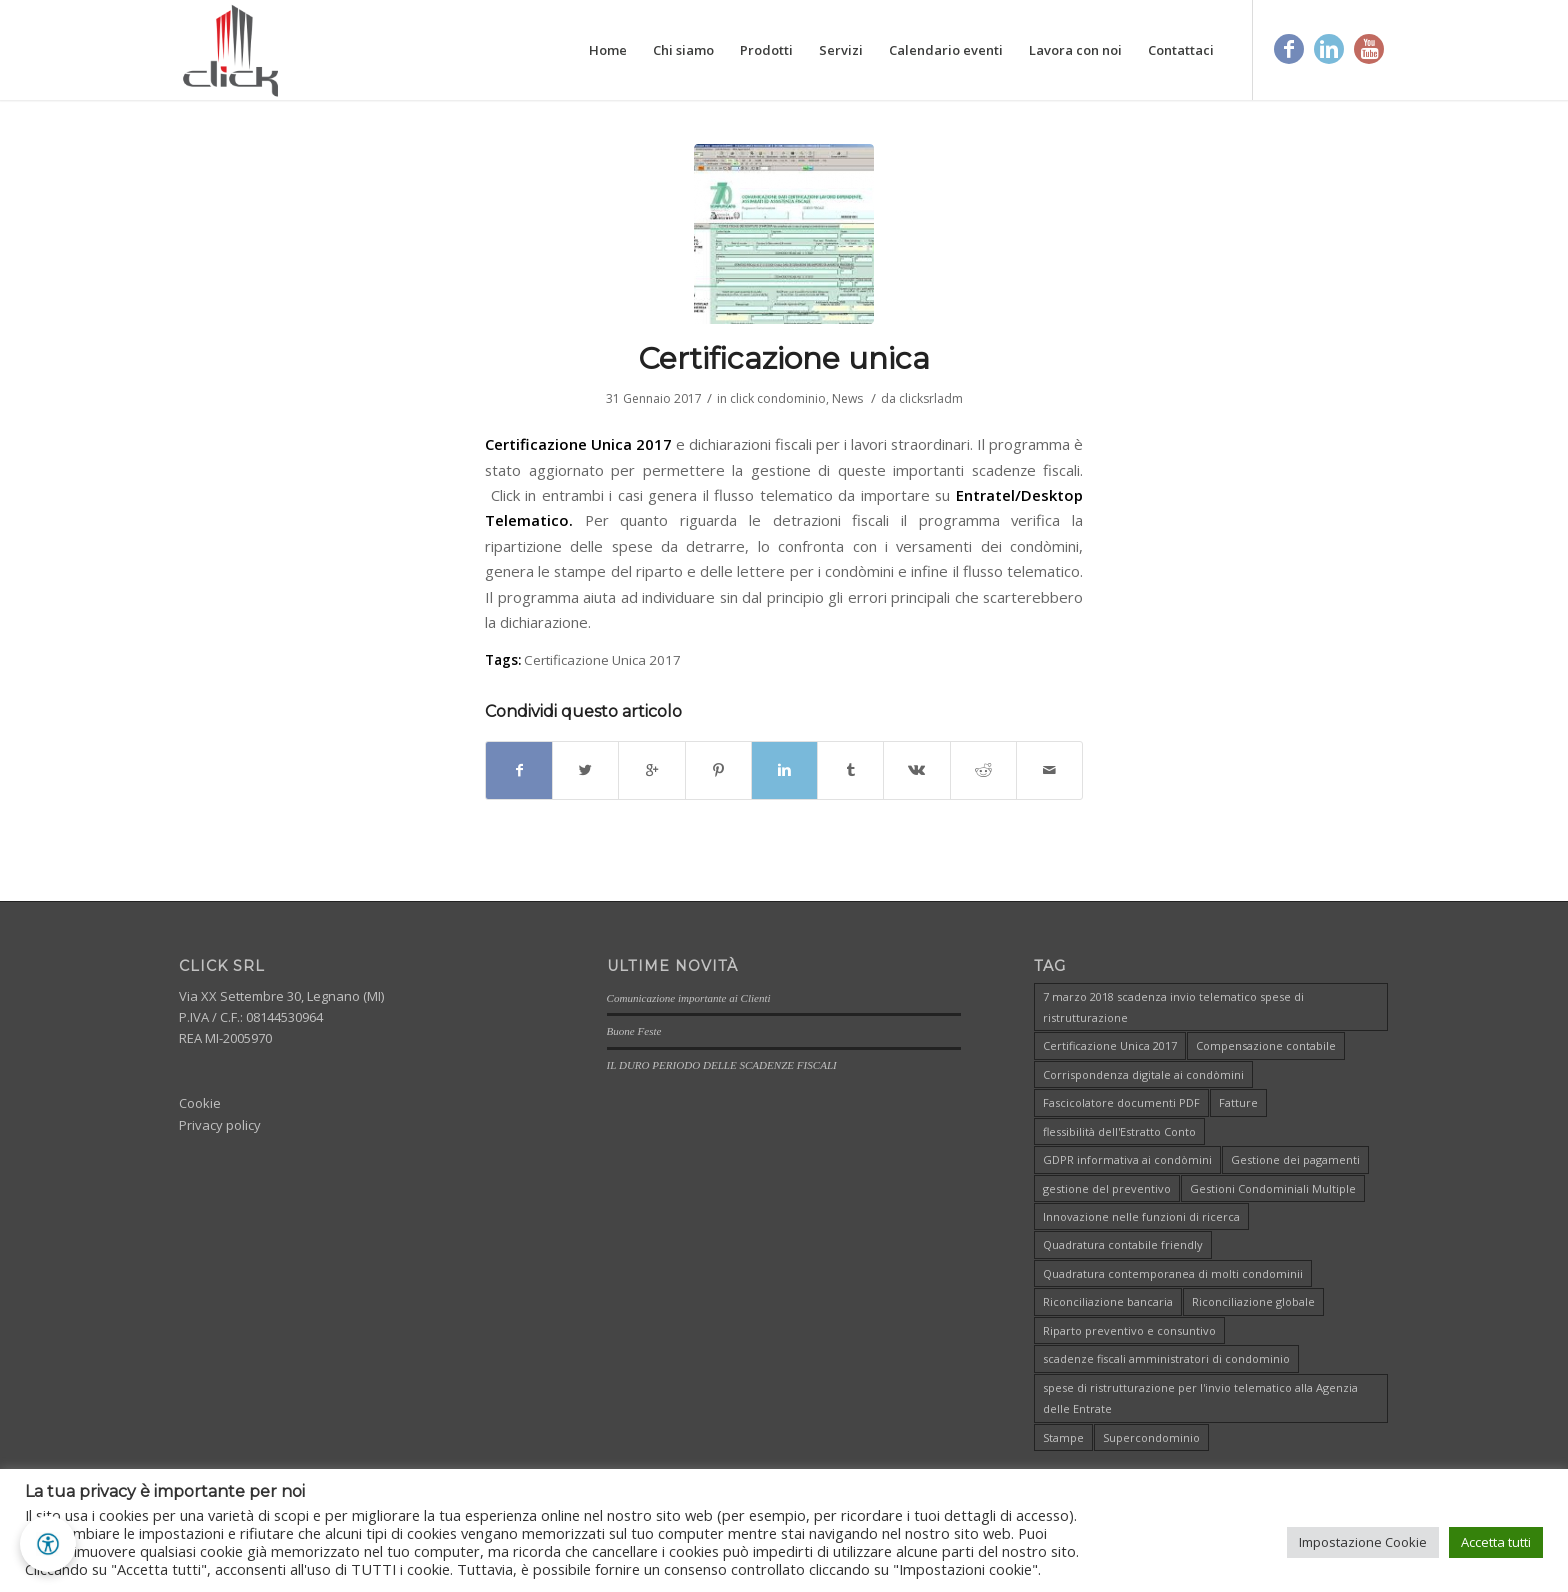 This screenshot has width=1568, height=1592. Describe the element at coordinates (784, 770) in the screenshot. I see `[Condividi su Linkedin]` at that location.